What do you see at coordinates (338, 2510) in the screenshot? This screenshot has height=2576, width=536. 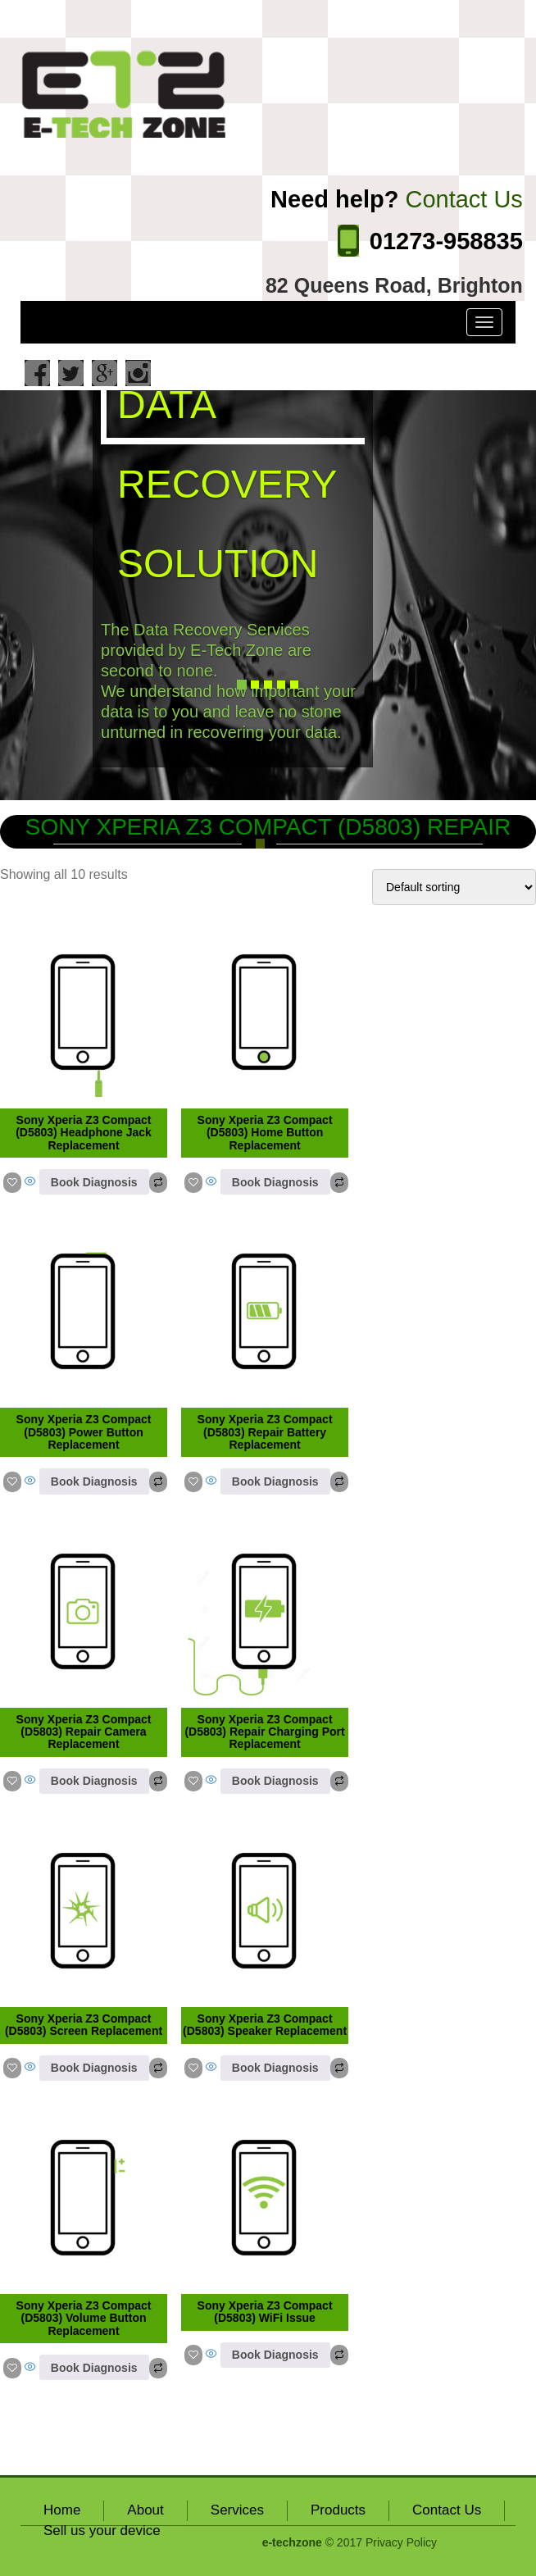 I see `Products` at bounding box center [338, 2510].